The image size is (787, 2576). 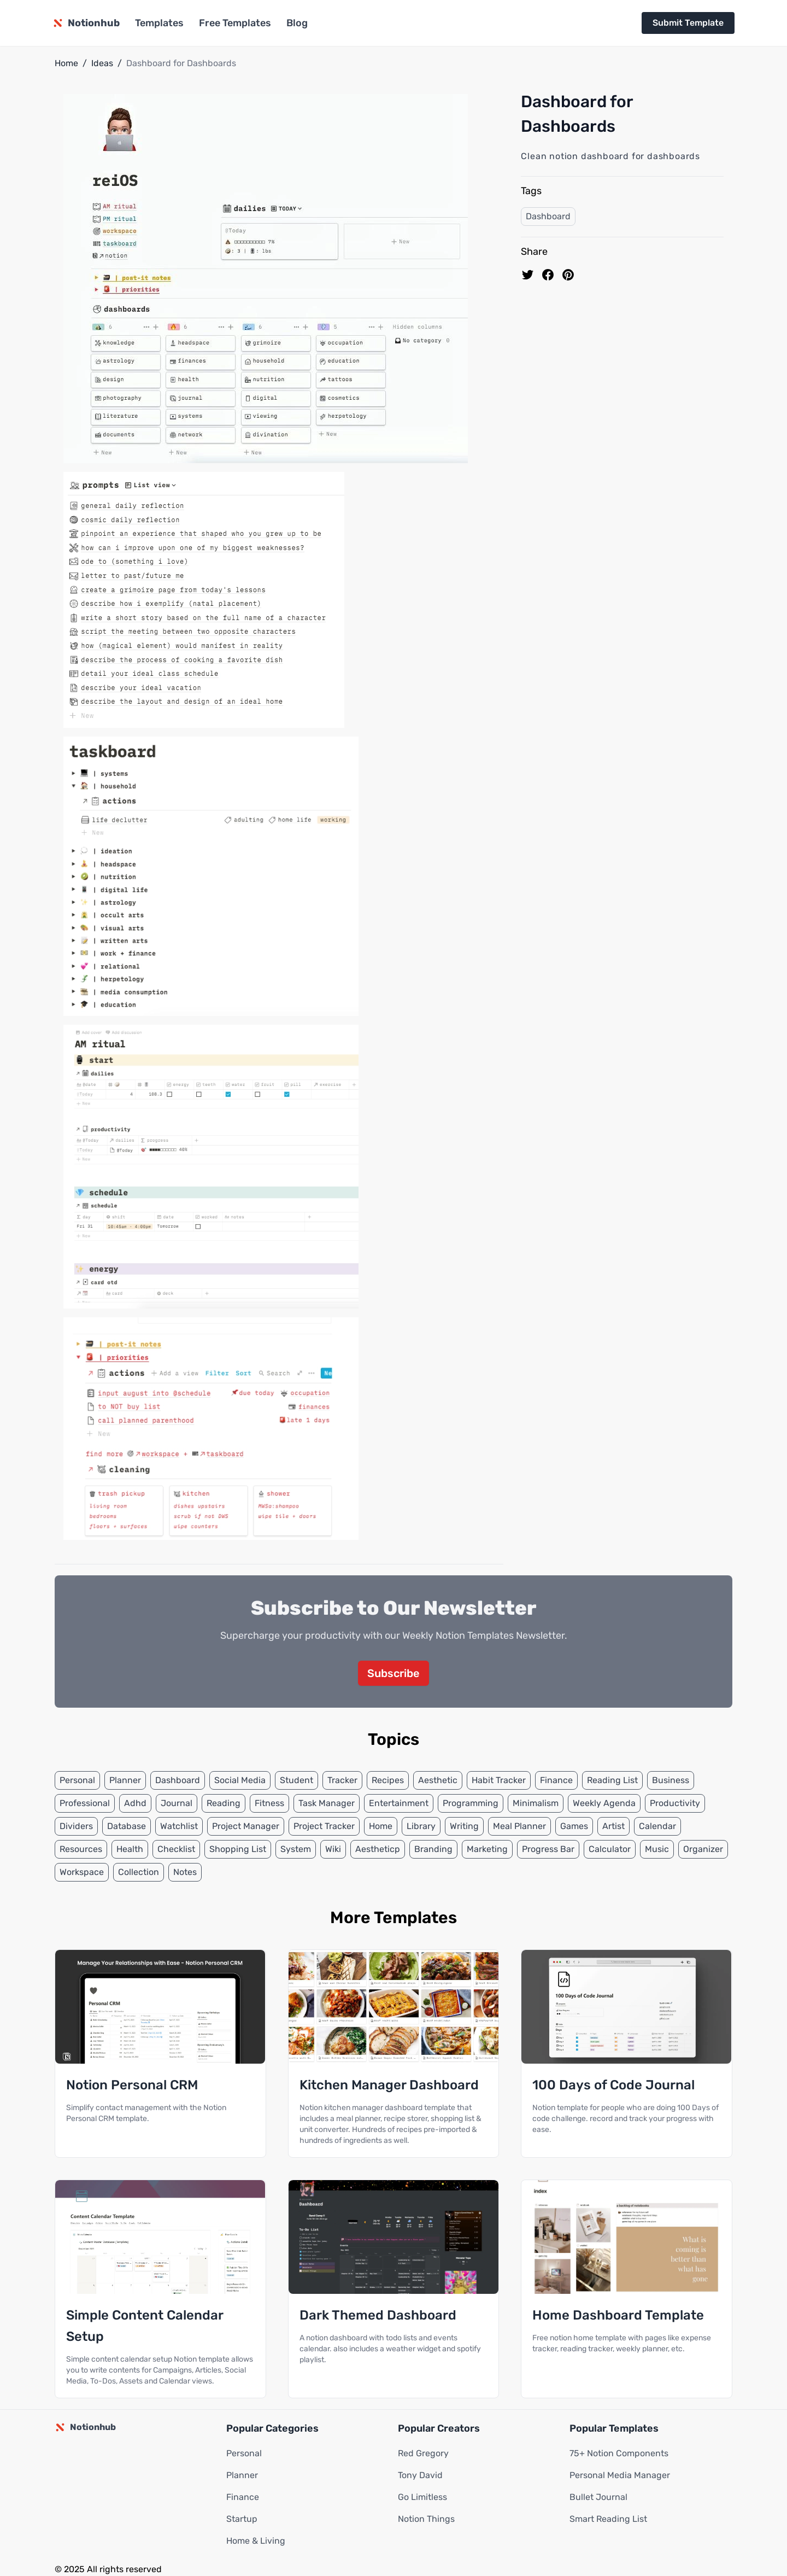 I want to click on Bullet Journal, so click(x=598, y=2497).